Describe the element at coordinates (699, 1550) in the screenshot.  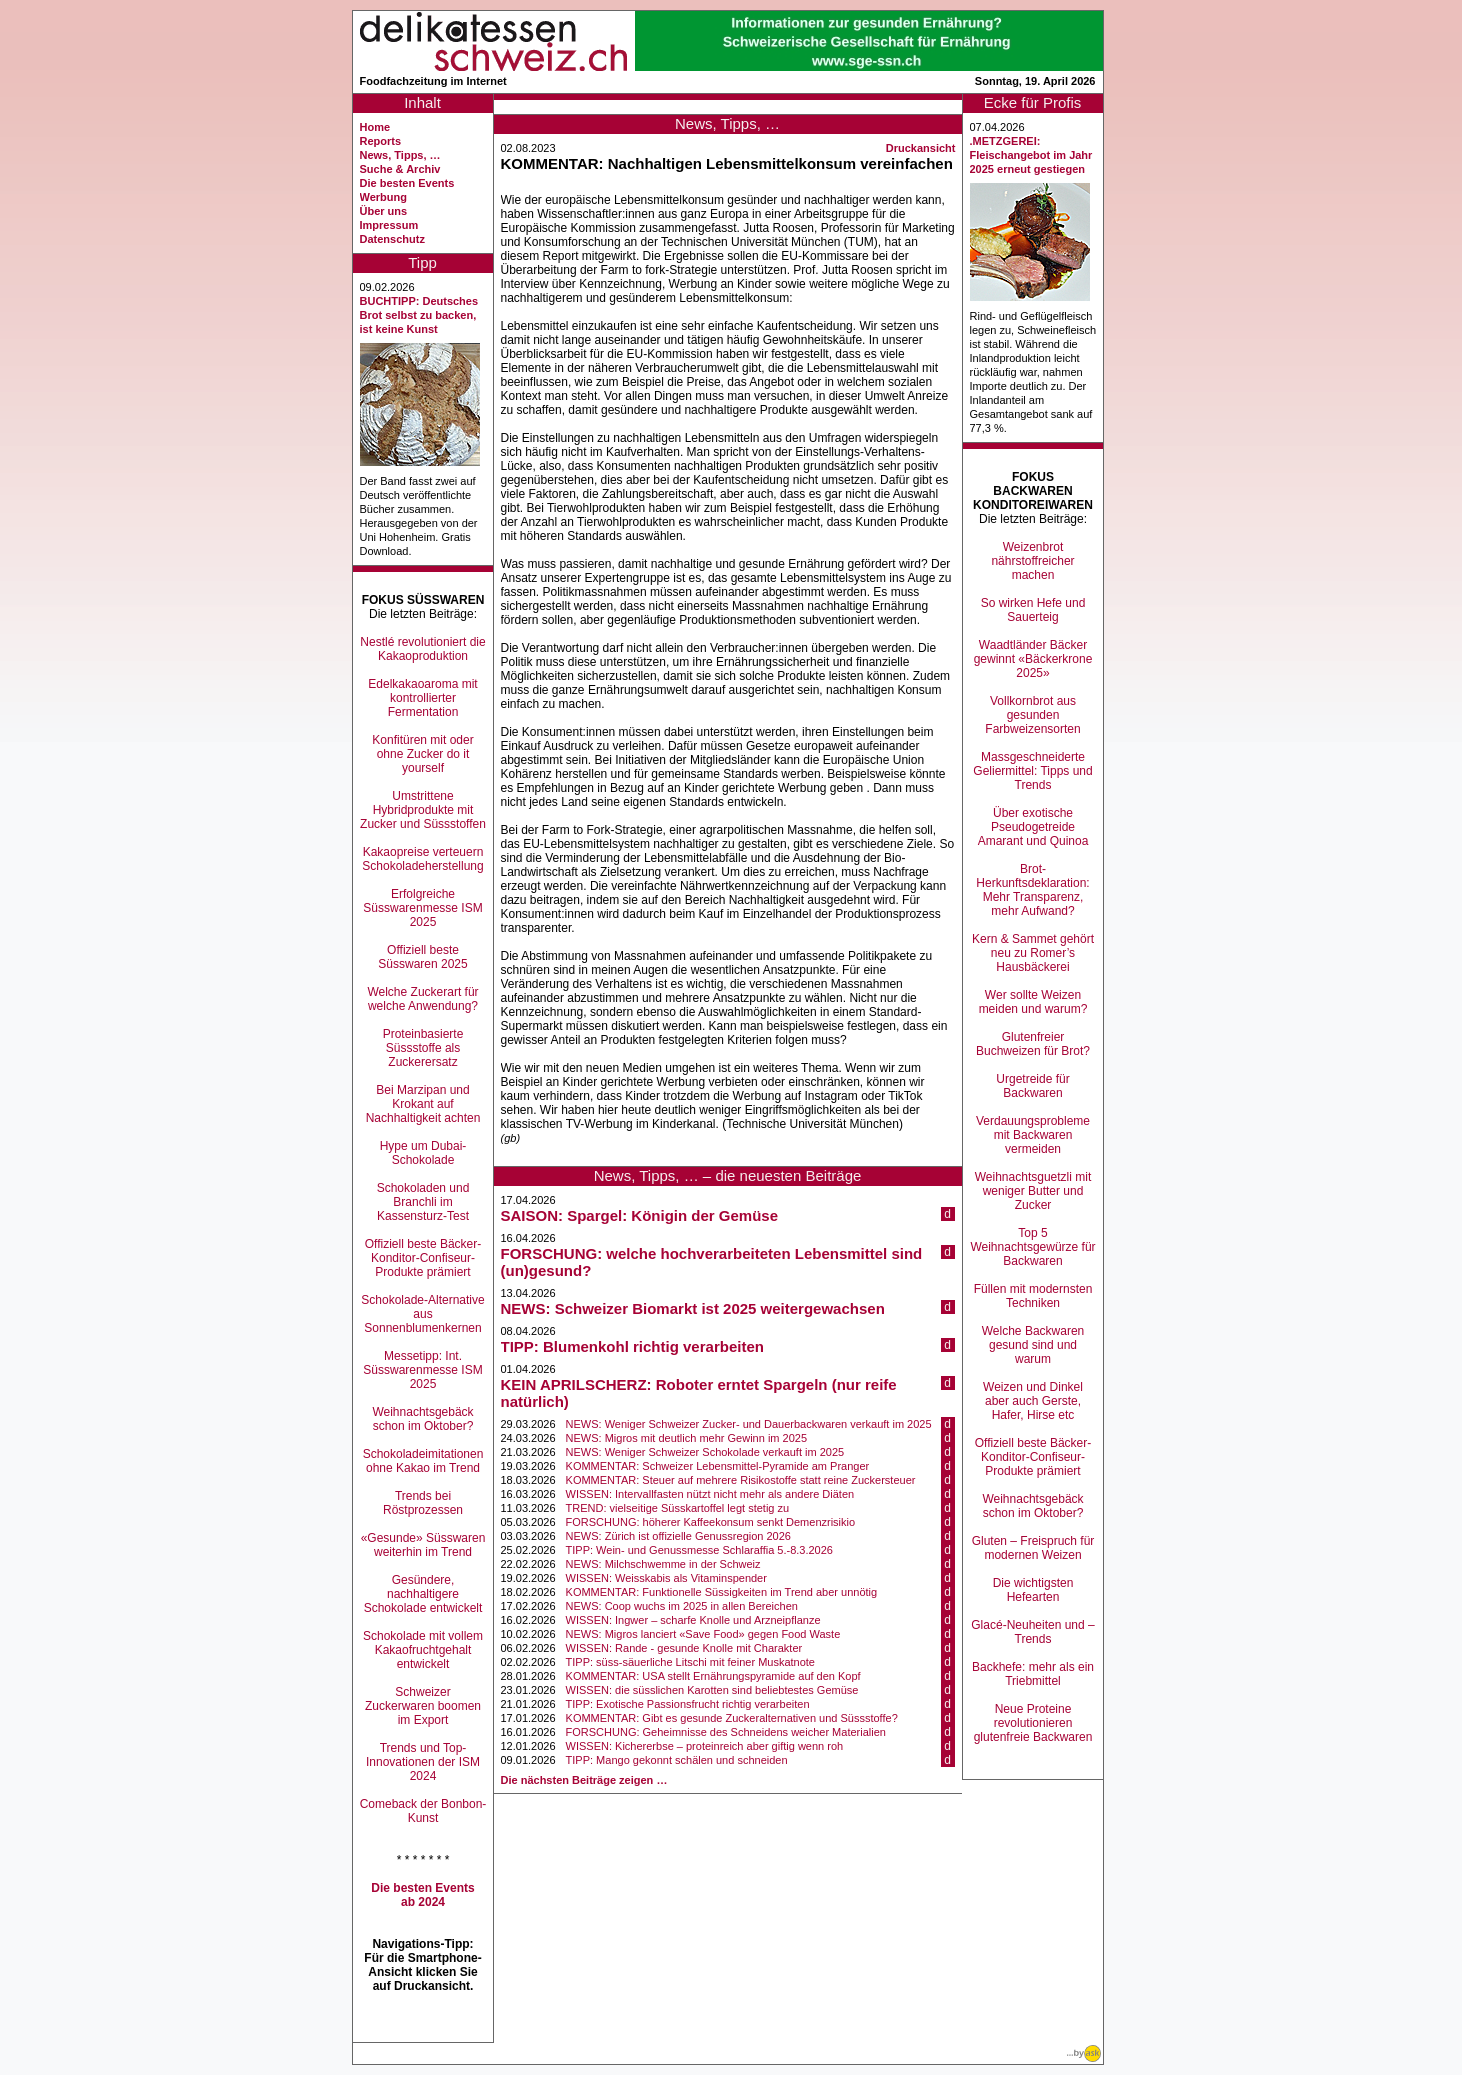
I see `TIPP: Wein- und Genussmesse Schlaraffia 5.-8.3.2026` at that location.